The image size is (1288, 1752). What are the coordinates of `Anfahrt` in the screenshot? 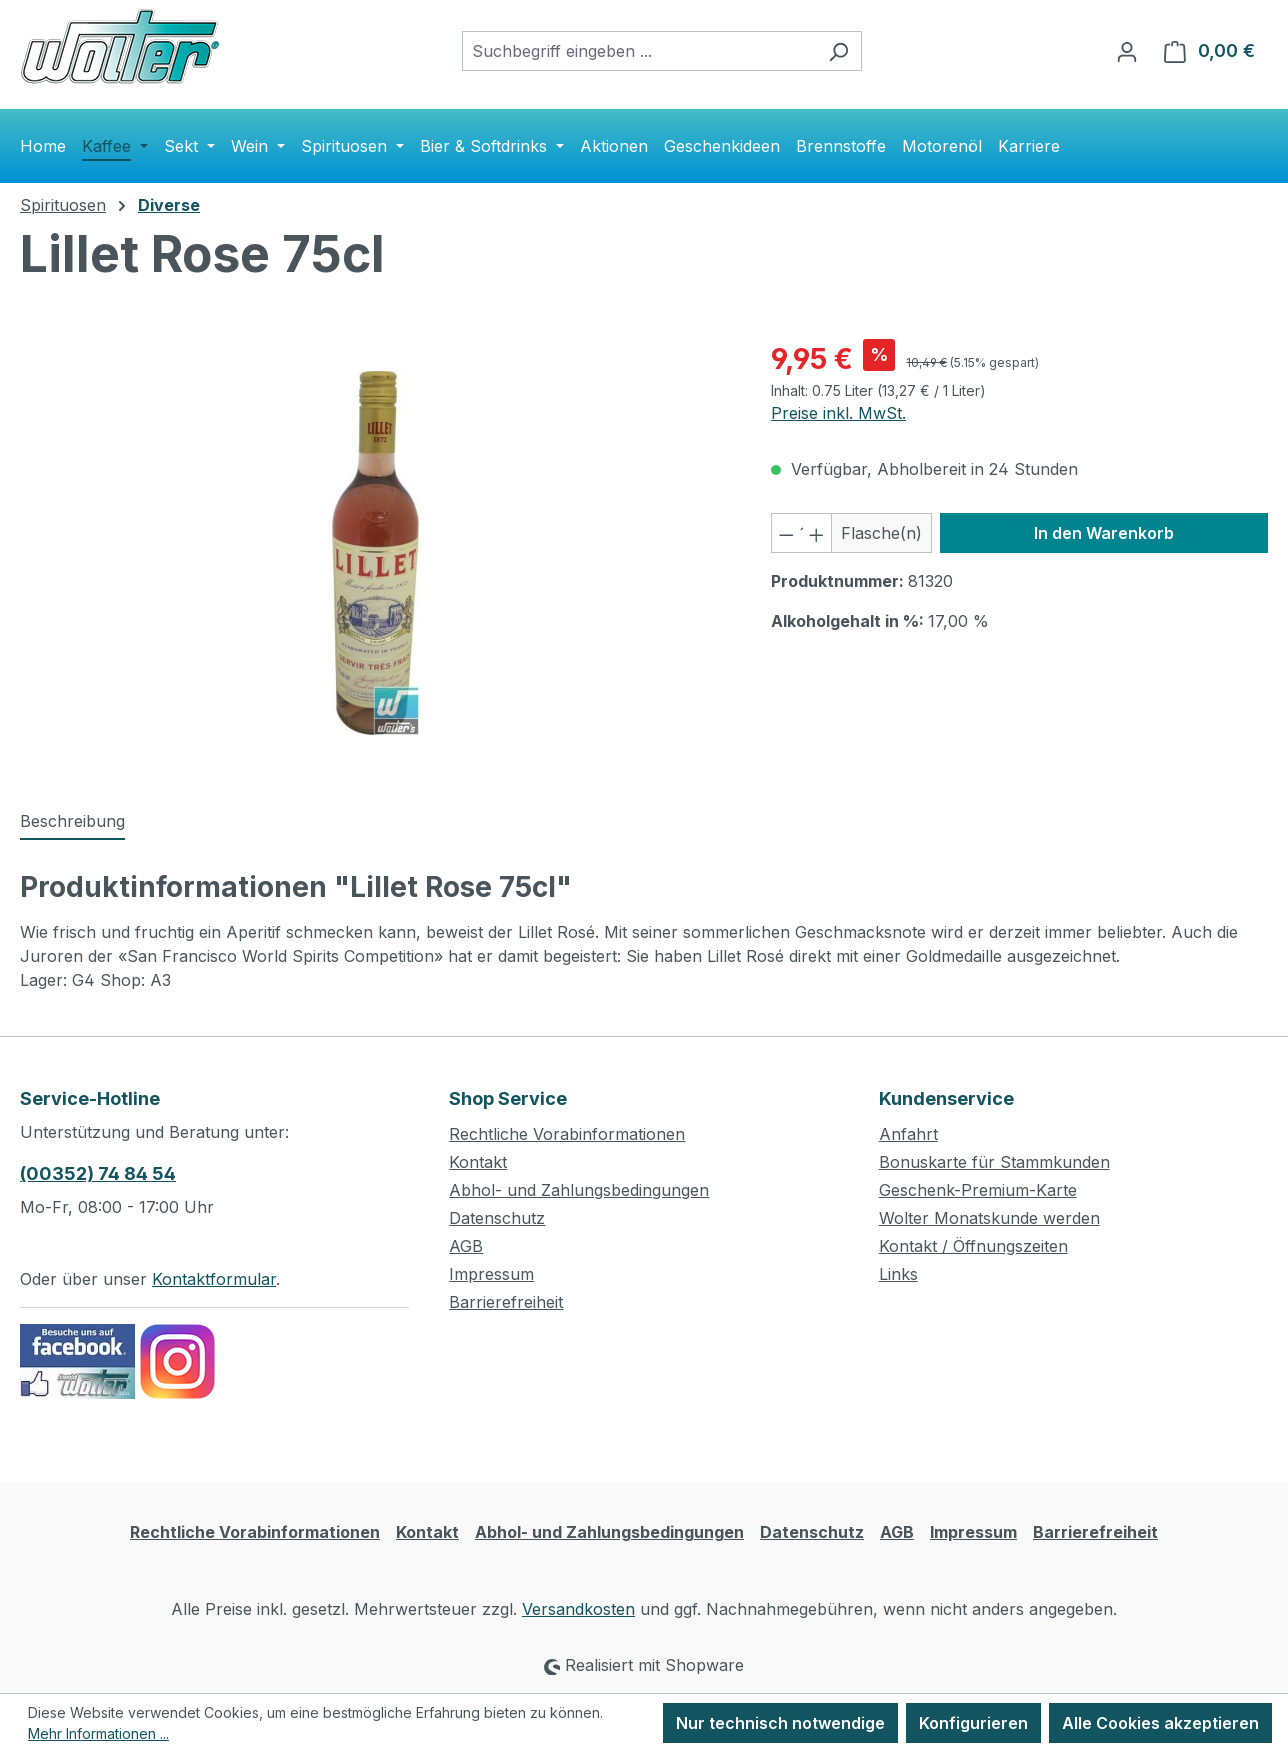 It's located at (908, 1134).